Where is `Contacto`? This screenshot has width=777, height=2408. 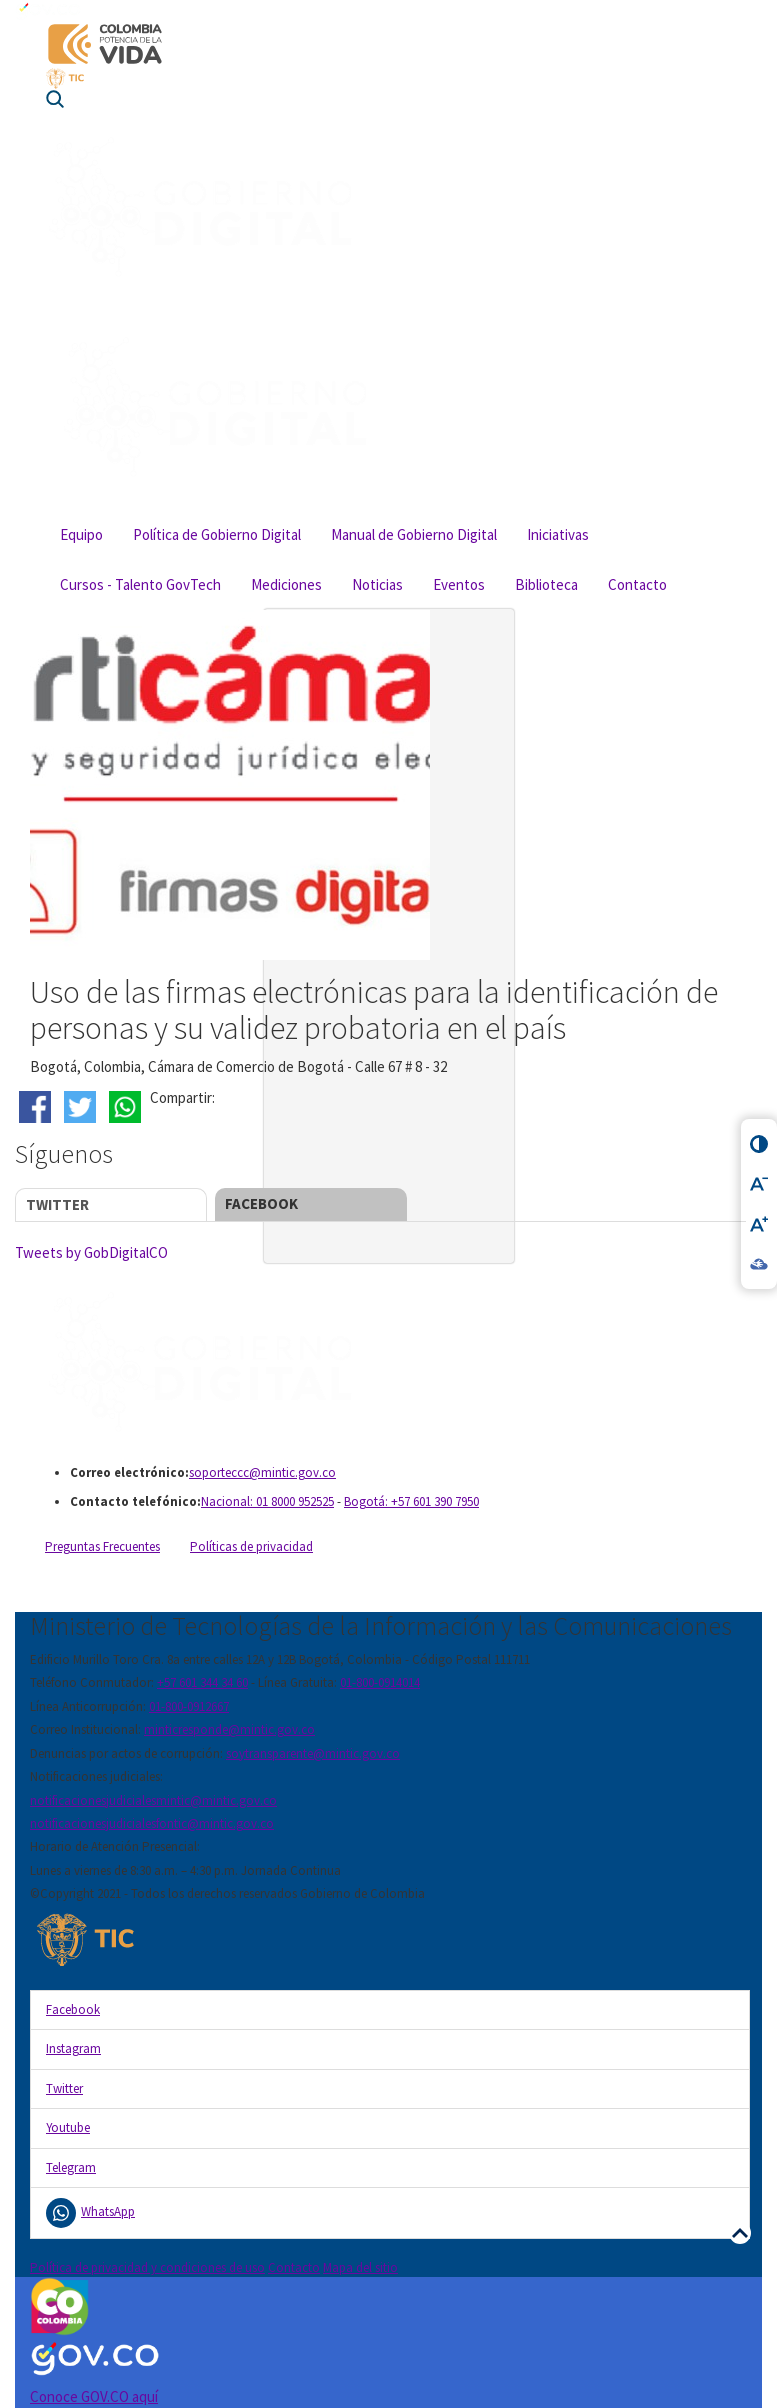
Contacto is located at coordinates (637, 584).